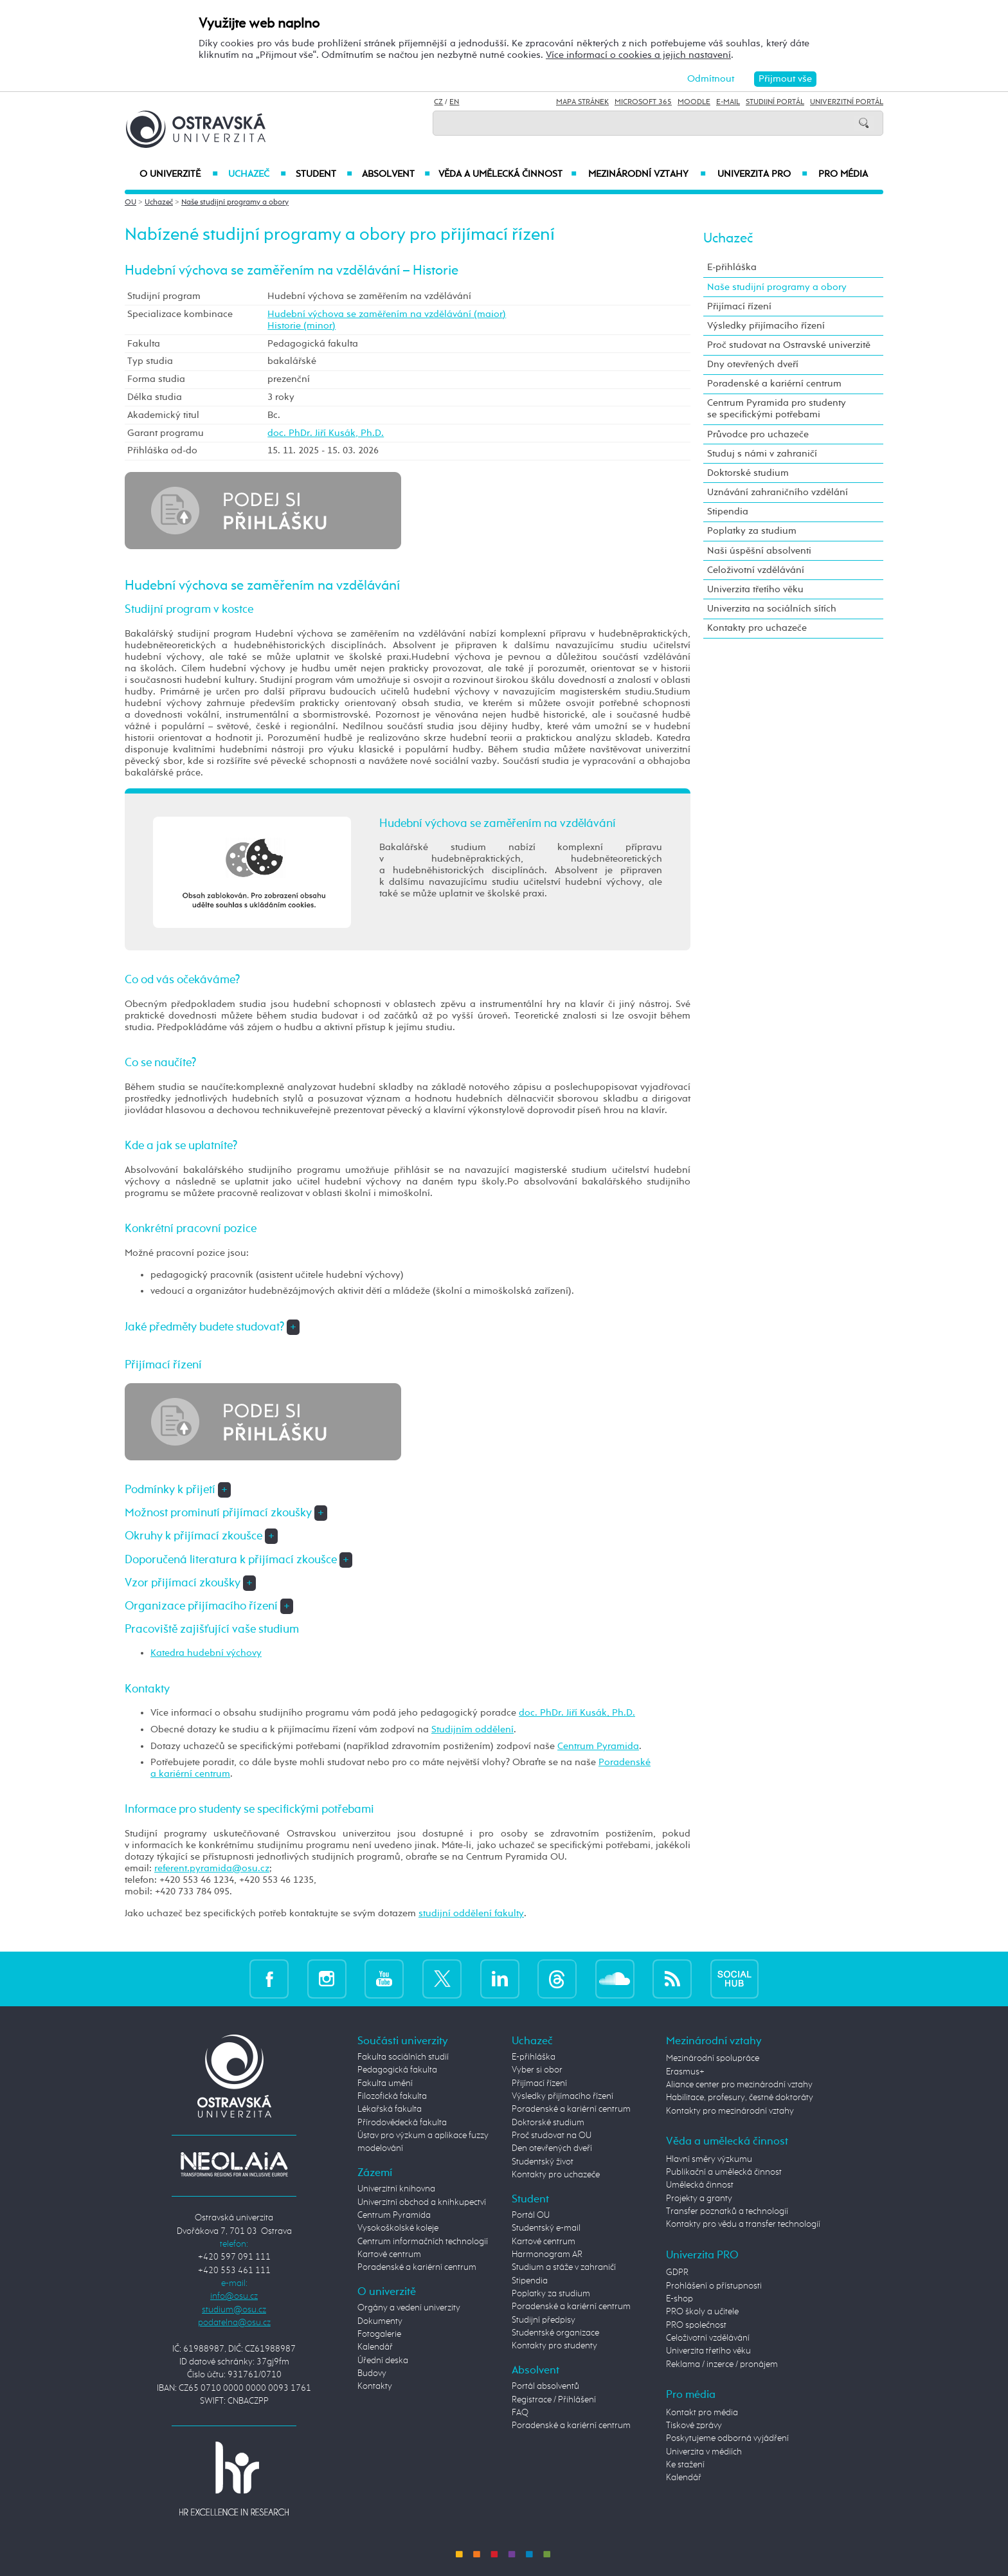 This screenshot has width=1008, height=2576. I want to click on Úřední deska, so click(382, 2360).